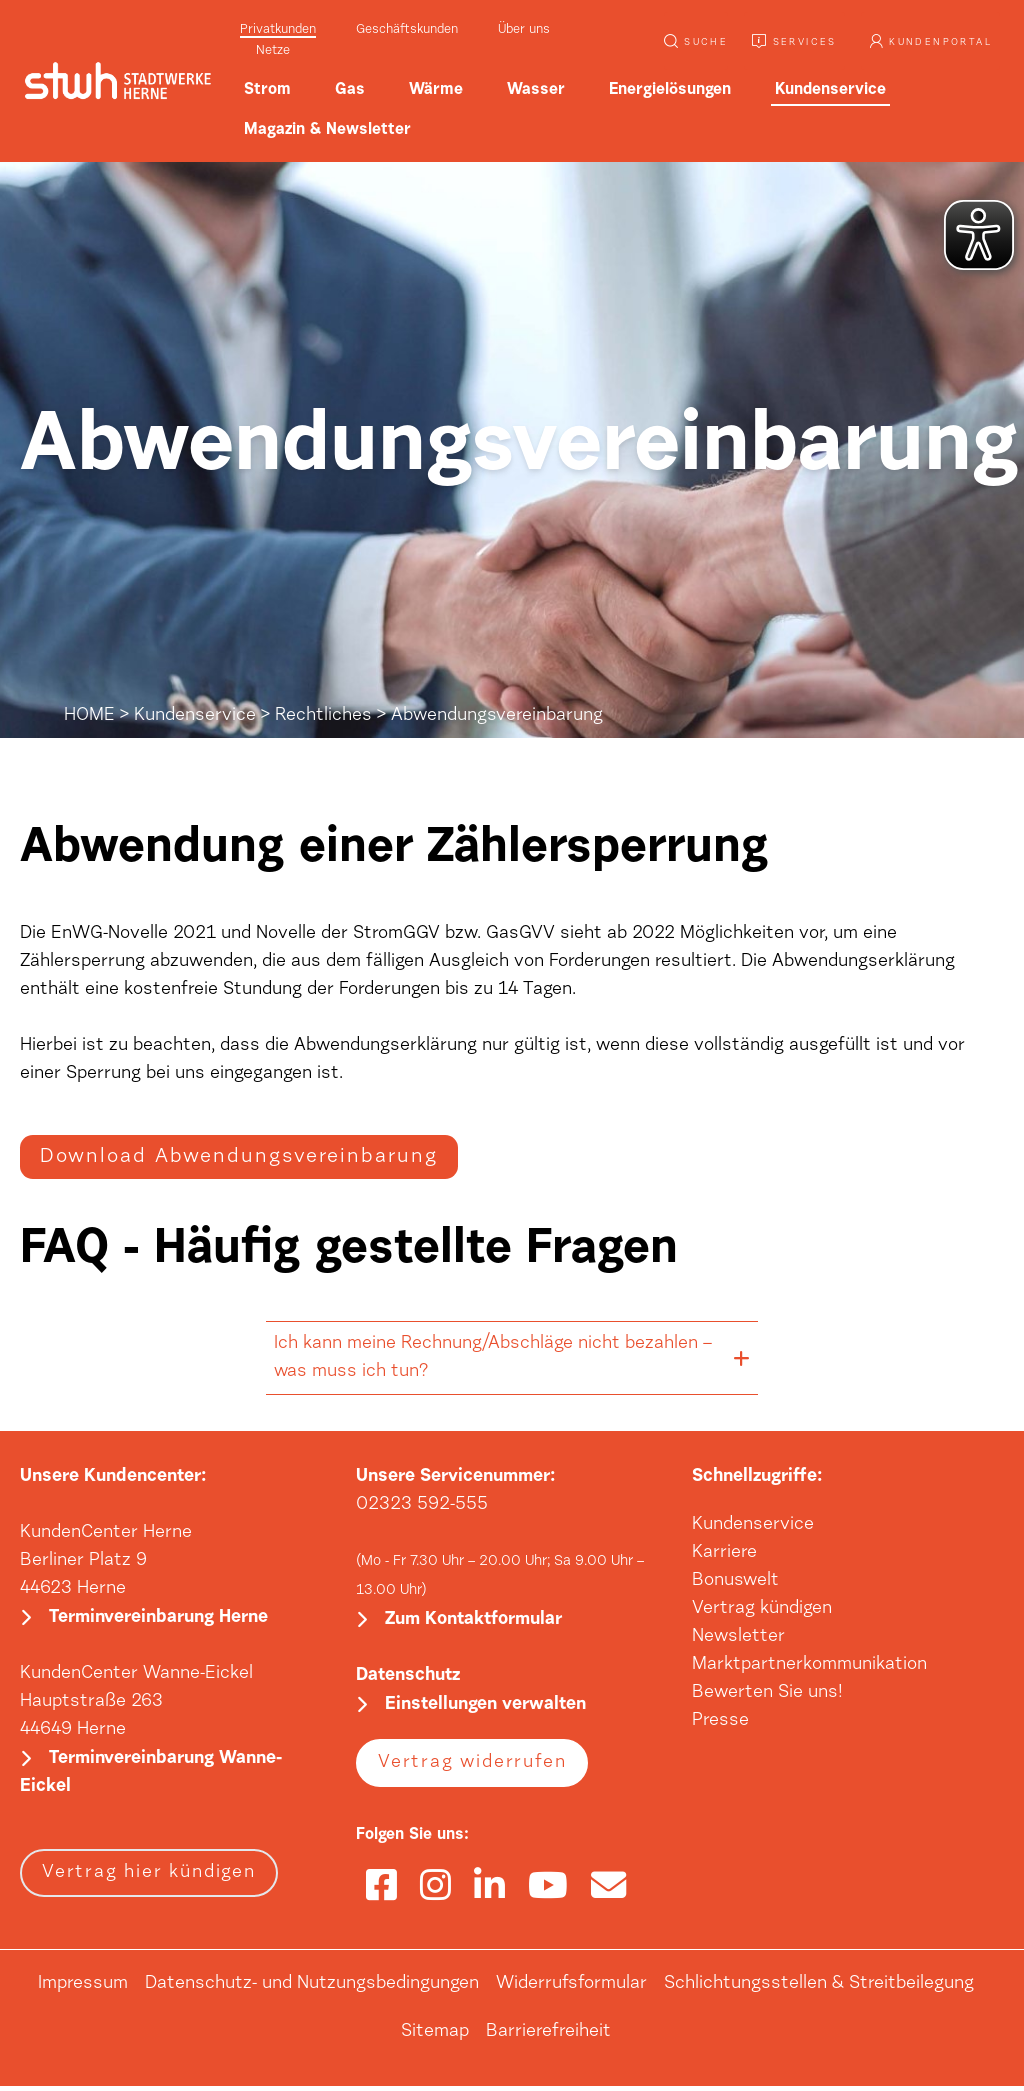 The image size is (1024, 2091). What do you see at coordinates (149, 1878) in the screenshot?
I see `Vertrag hier kündigen` at bounding box center [149, 1878].